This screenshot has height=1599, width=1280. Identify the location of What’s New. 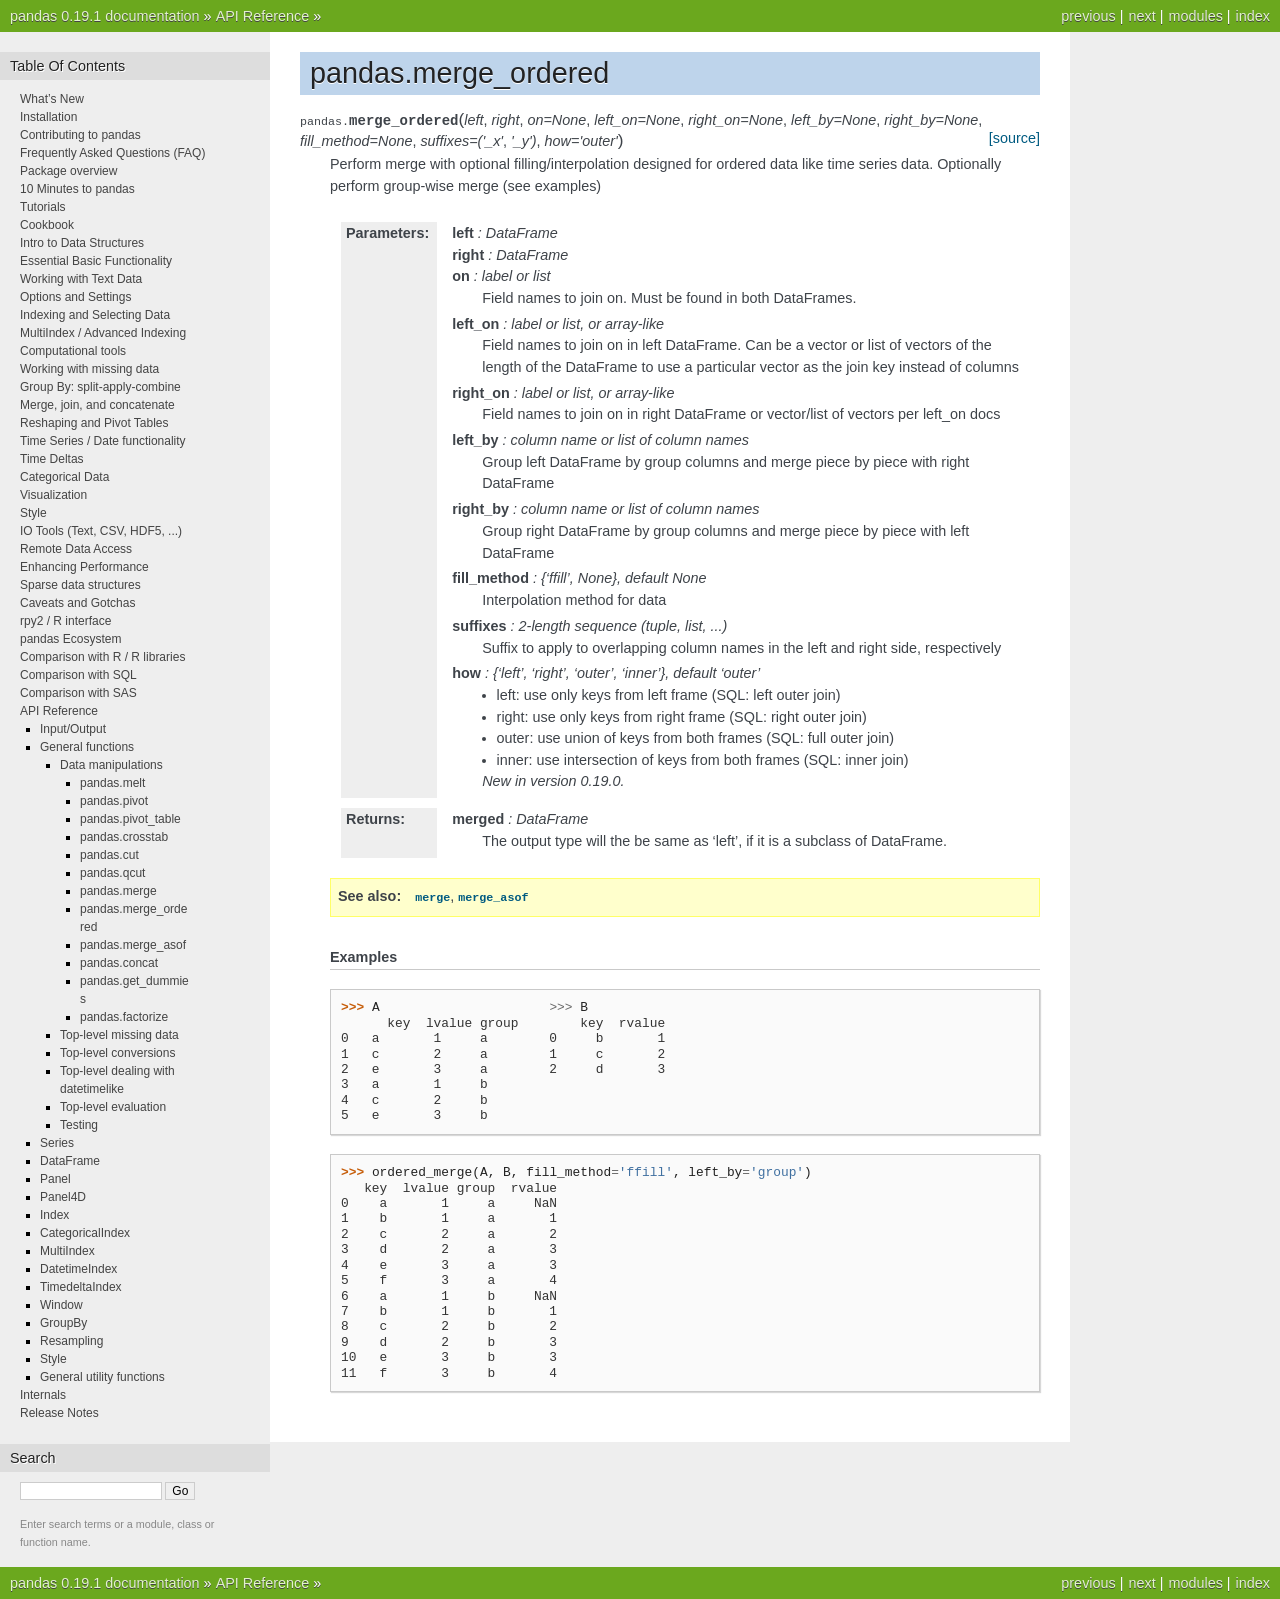
(52, 99).